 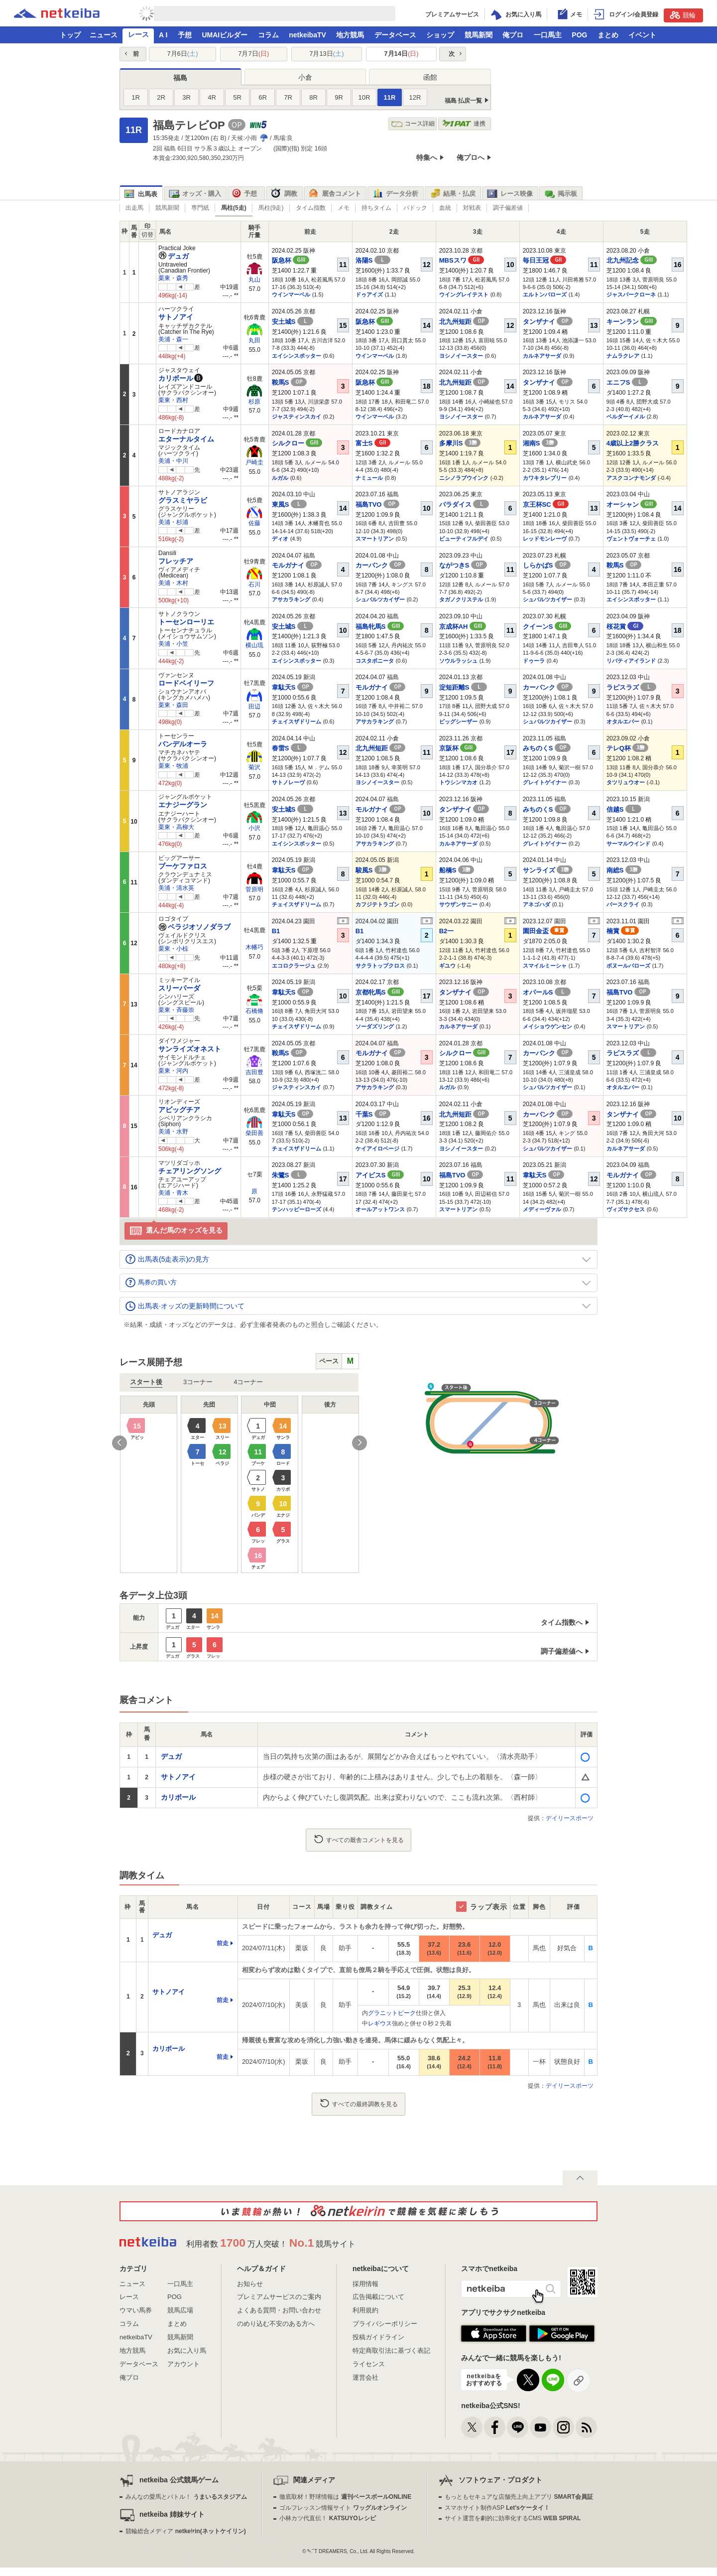 What do you see at coordinates (380, 599) in the screenshot?
I see `シュバルツカイザー` at bounding box center [380, 599].